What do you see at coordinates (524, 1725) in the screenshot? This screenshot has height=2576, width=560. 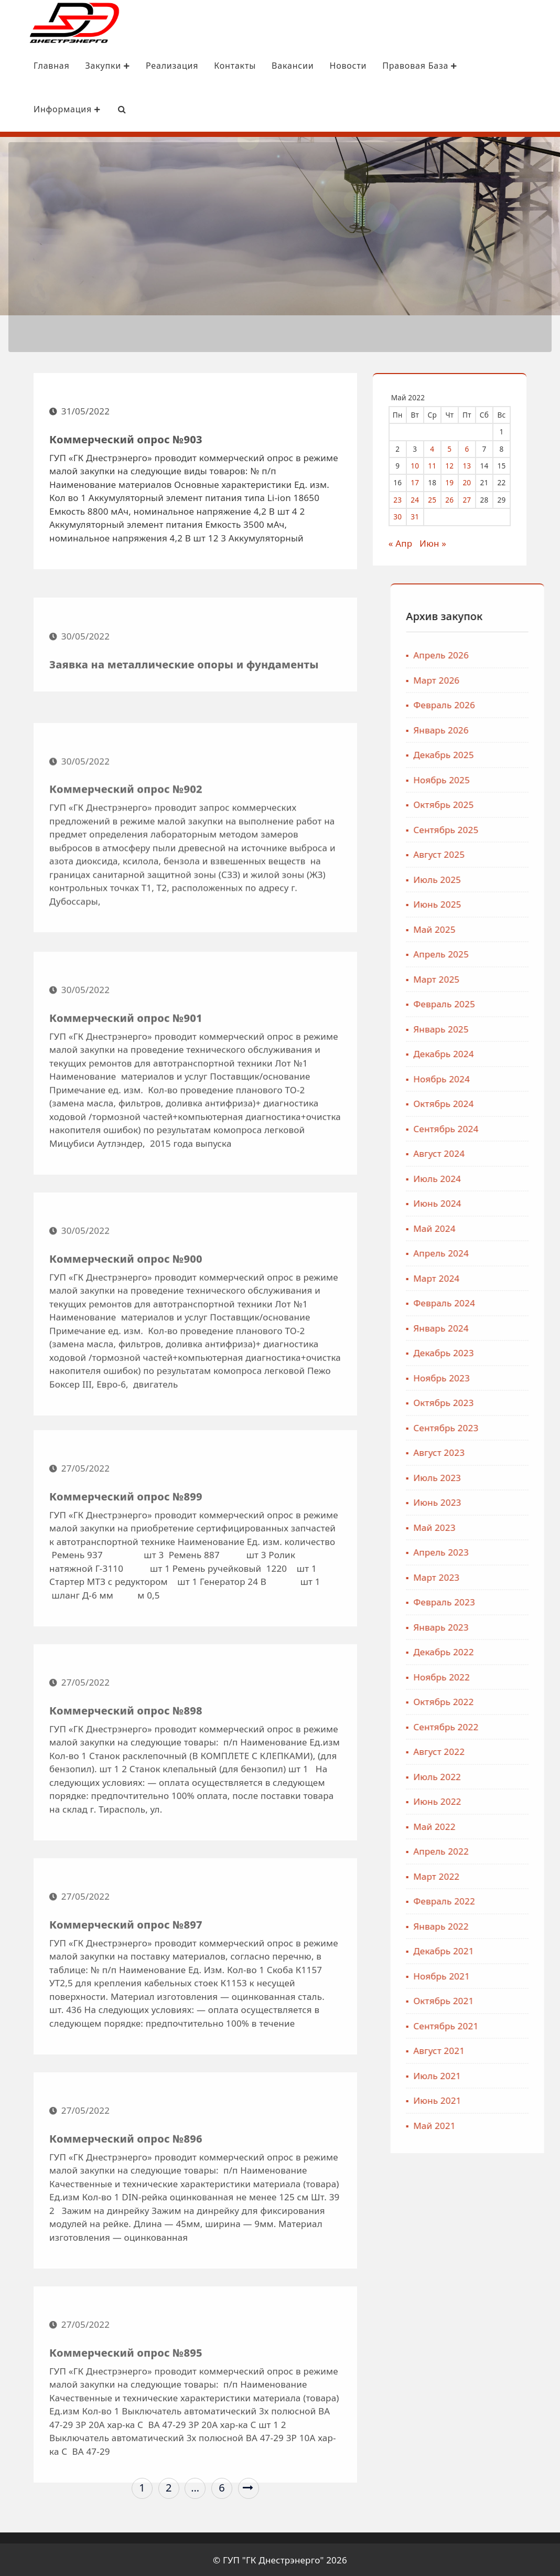 I see `Сентябрь 2022` at bounding box center [524, 1725].